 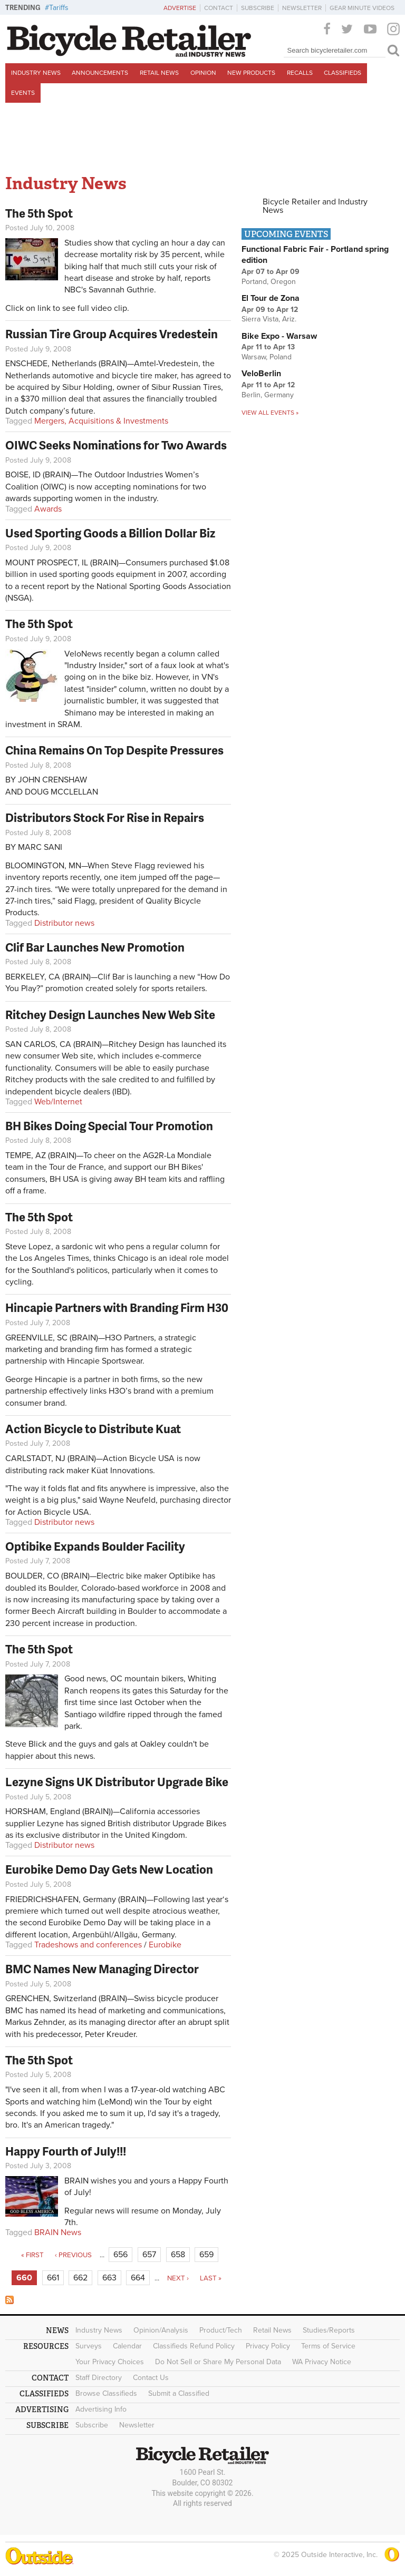 What do you see at coordinates (329, 2330) in the screenshot?
I see `Studies/Reports` at bounding box center [329, 2330].